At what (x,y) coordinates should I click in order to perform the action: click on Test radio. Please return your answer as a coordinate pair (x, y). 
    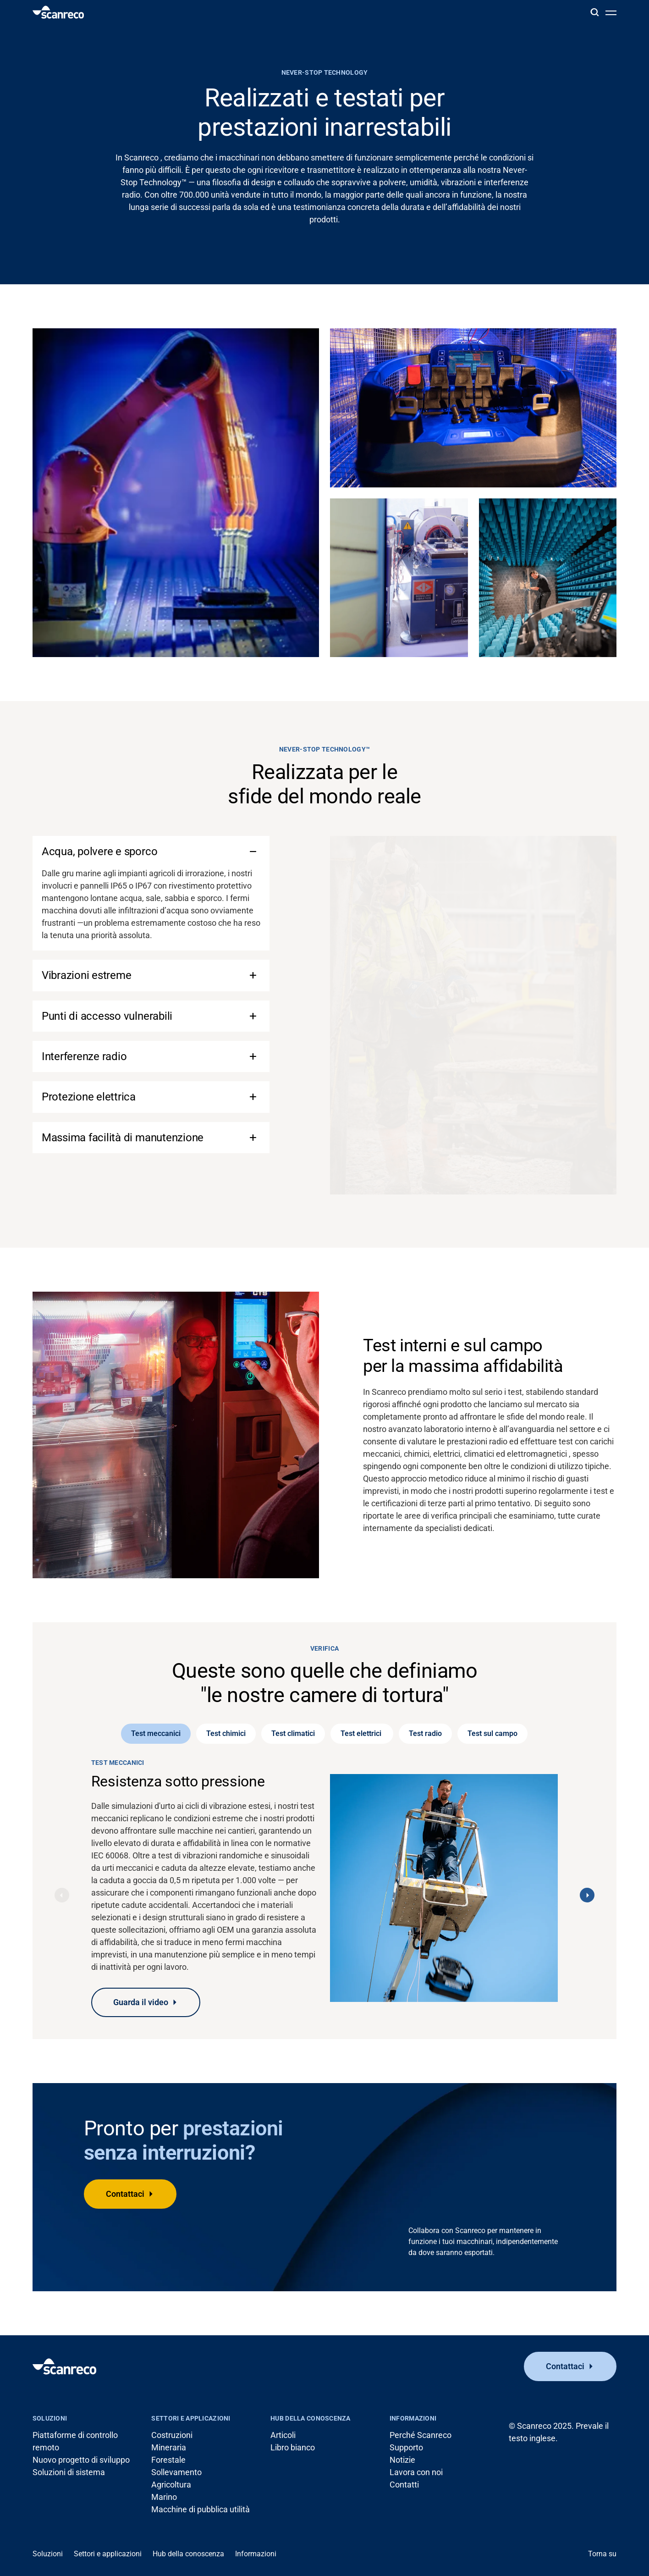
    Looking at the image, I should click on (425, 1733).